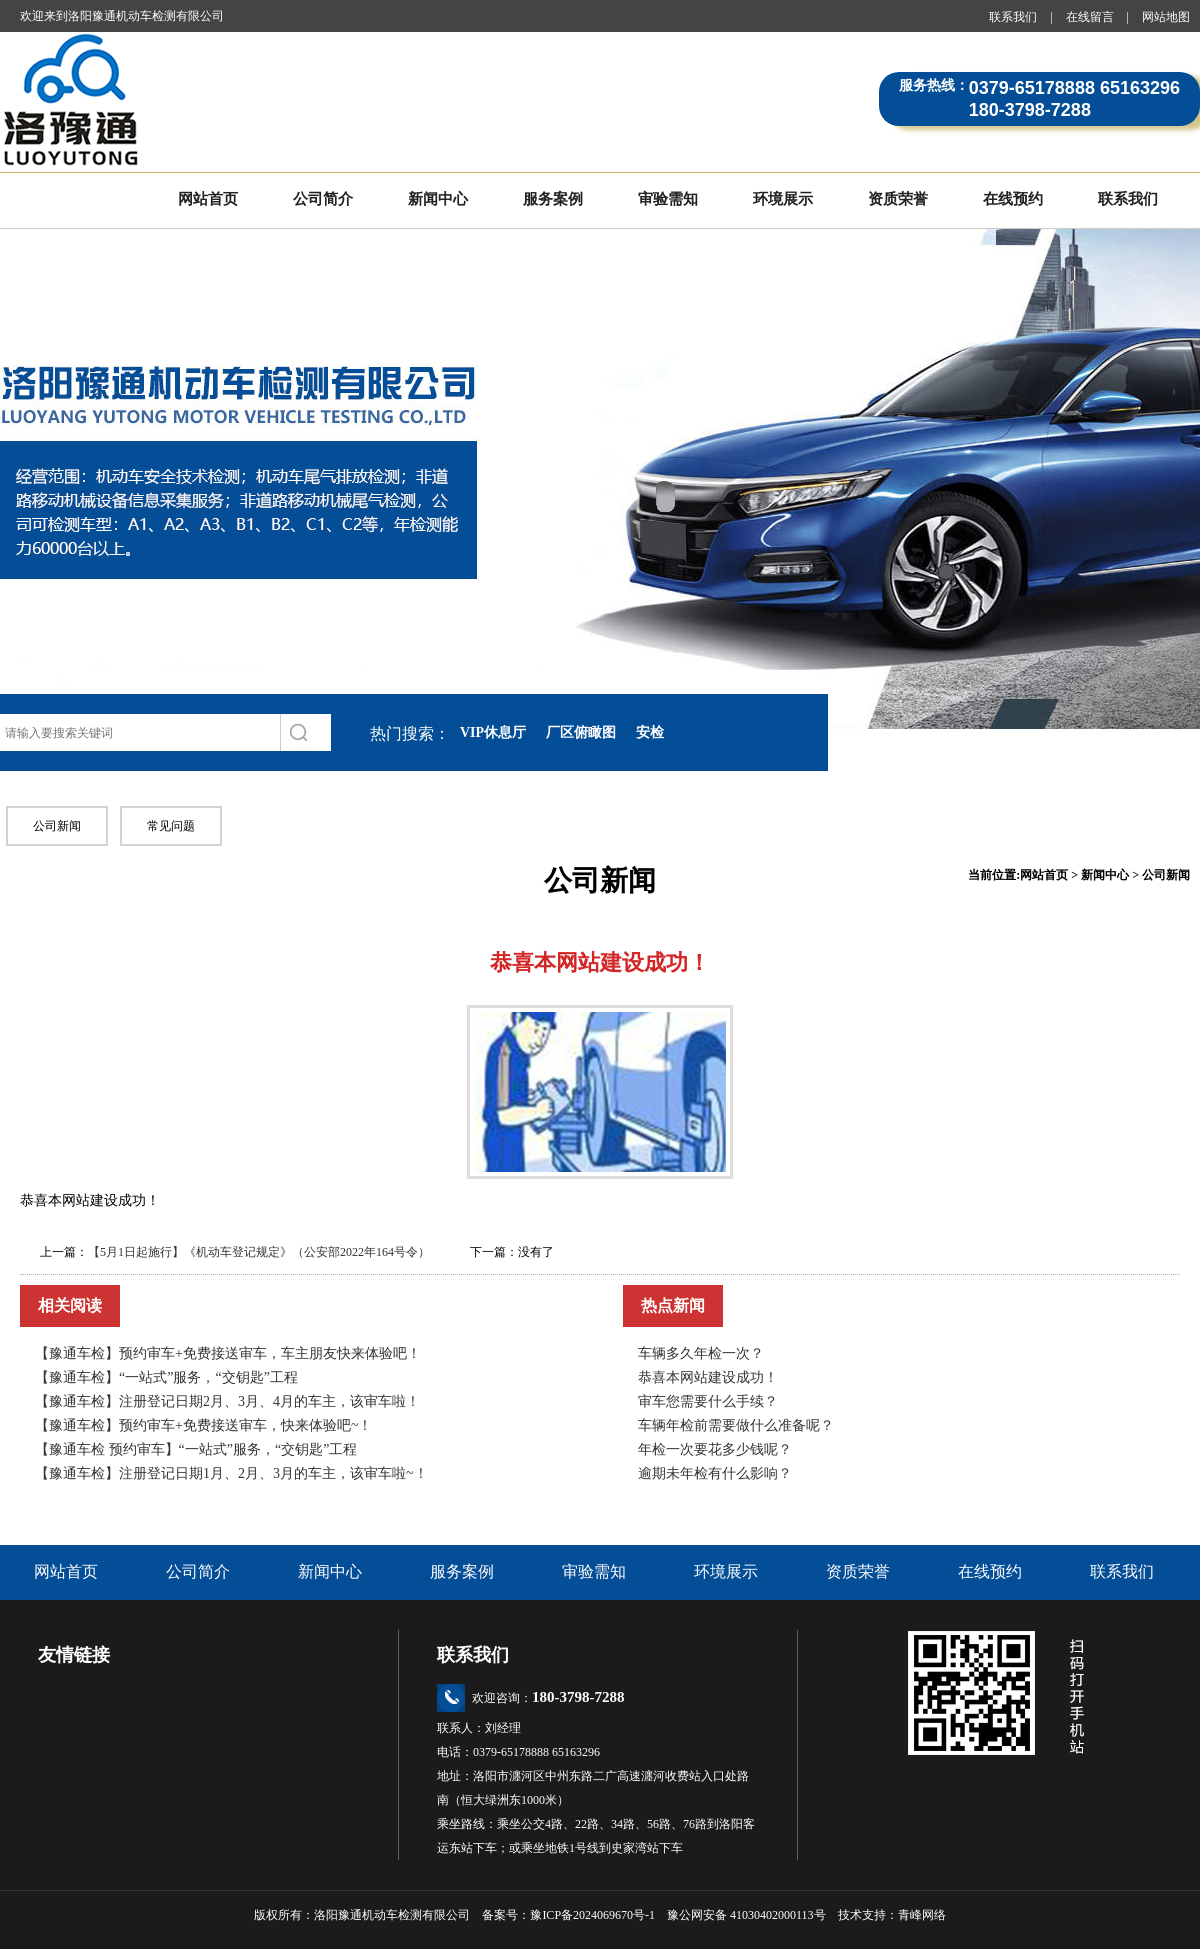 The height and width of the screenshot is (1949, 1200). What do you see at coordinates (922, 1915) in the screenshot?
I see `青峰网络` at bounding box center [922, 1915].